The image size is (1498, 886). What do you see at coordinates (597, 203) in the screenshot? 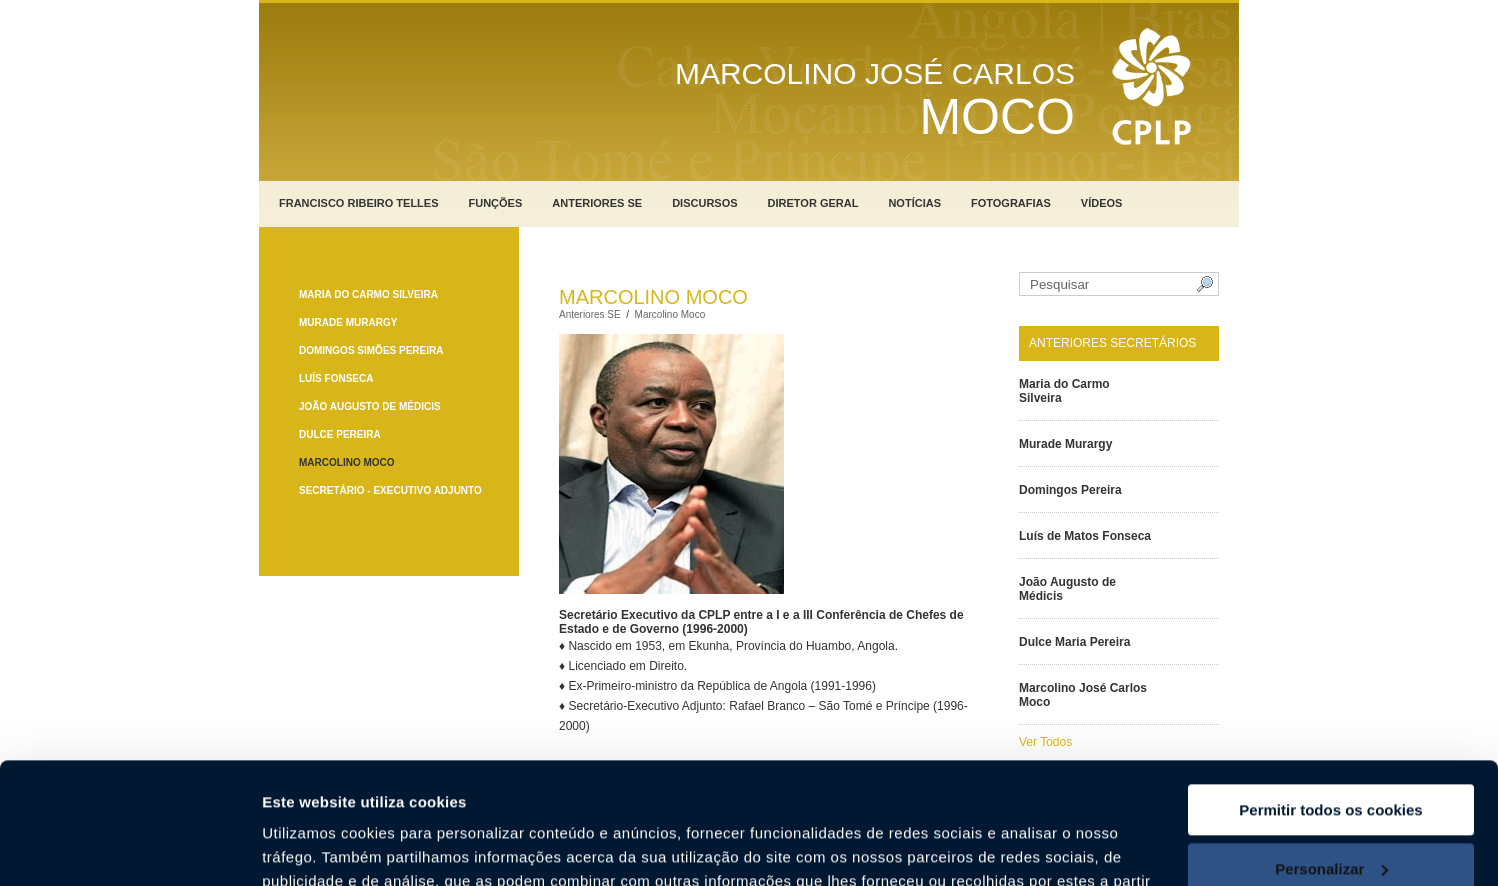
I see `Anteriores SE` at bounding box center [597, 203].